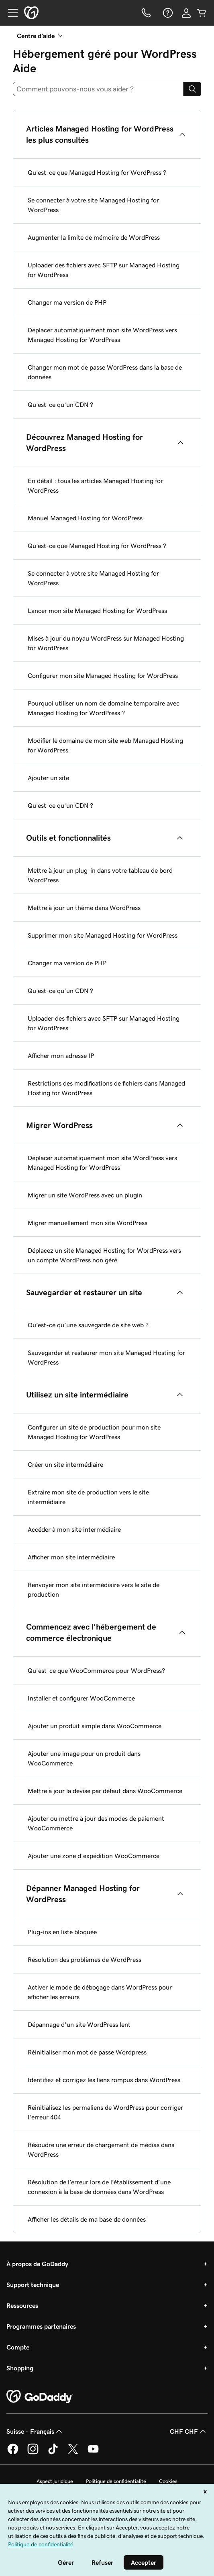  Describe the element at coordinates (102, 935) in the screenshot. I see `Supprimer mon site Managed Hosting for WordPress` at that location.